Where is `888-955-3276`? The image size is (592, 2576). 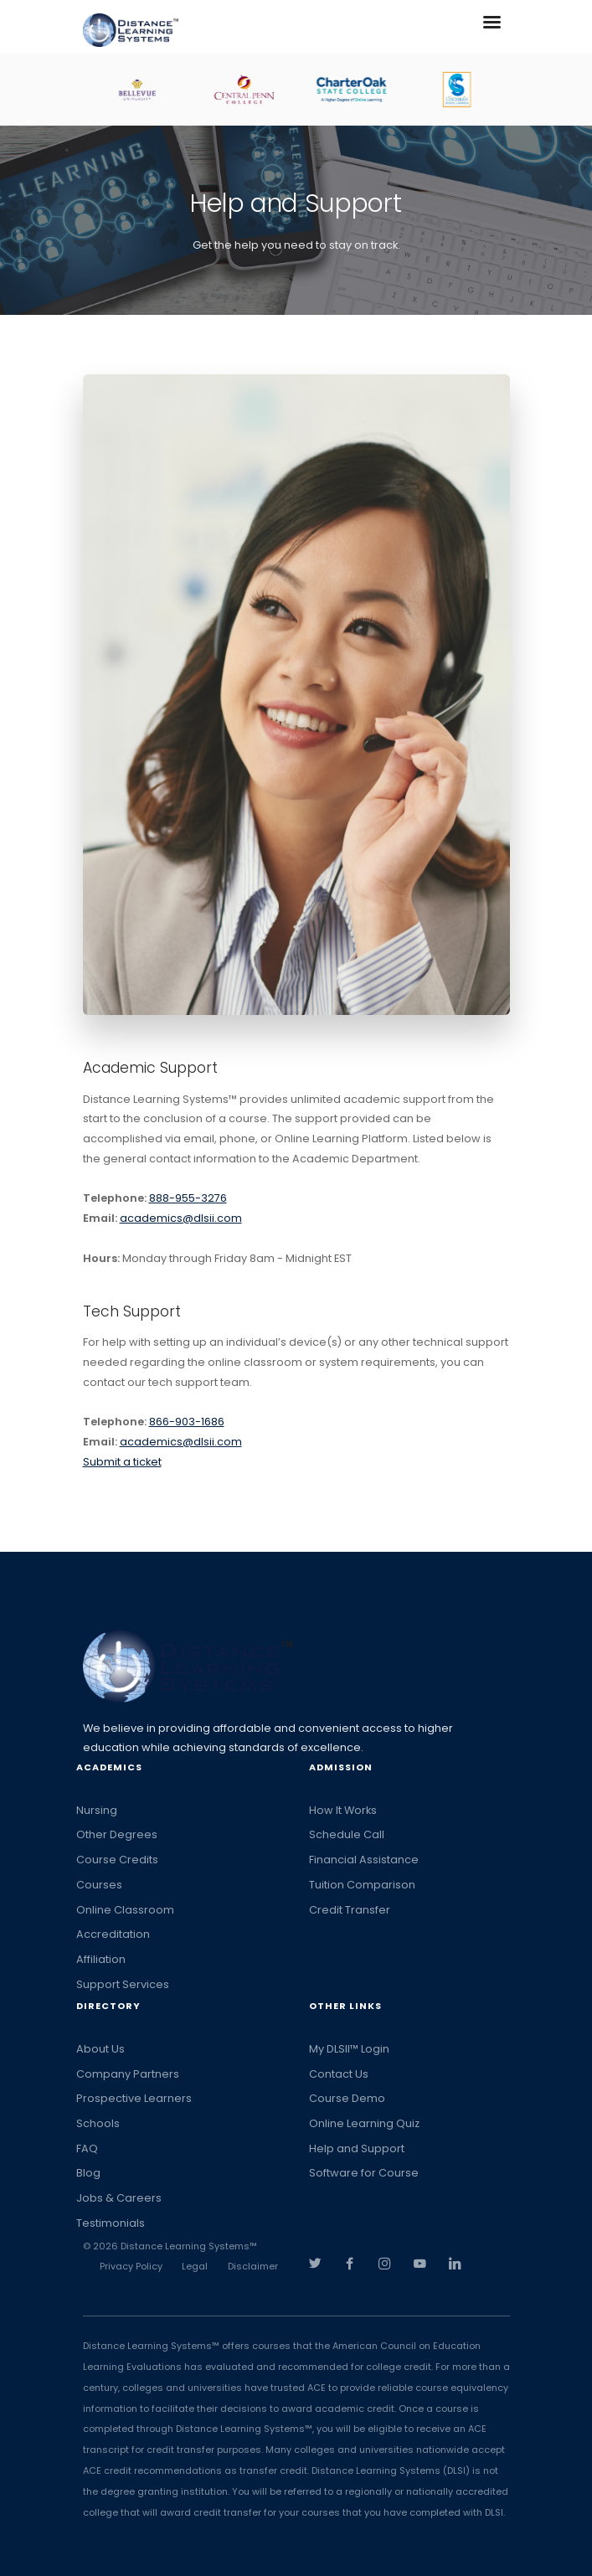 888-955-3276 is located at coordinates (188, 1198).